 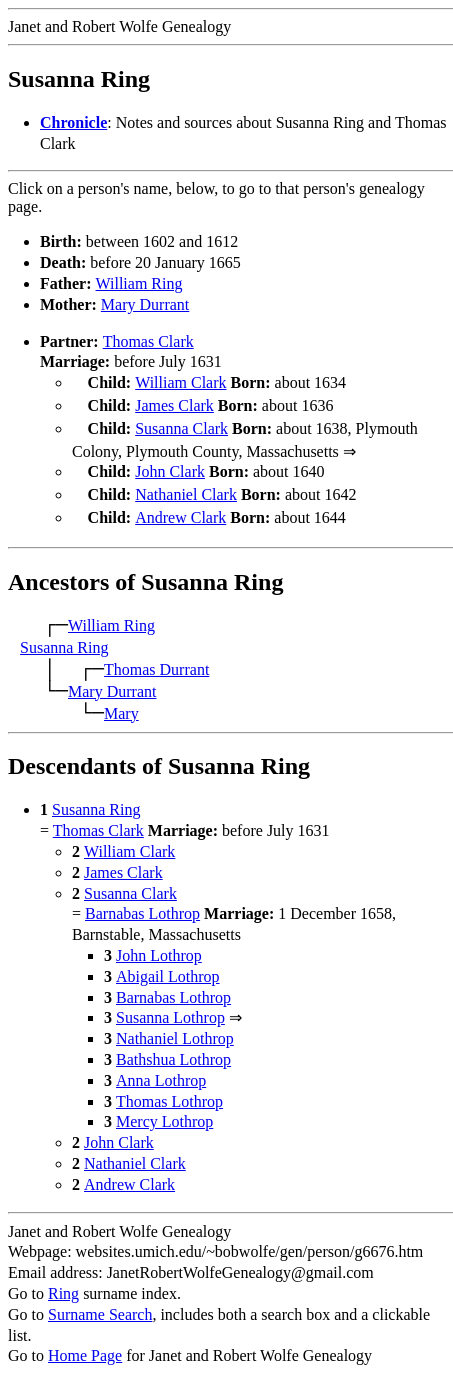 What do you see at coordinates (180, 382) in the screenshot?
I see `William Clark` at bounding box center [180, 382].